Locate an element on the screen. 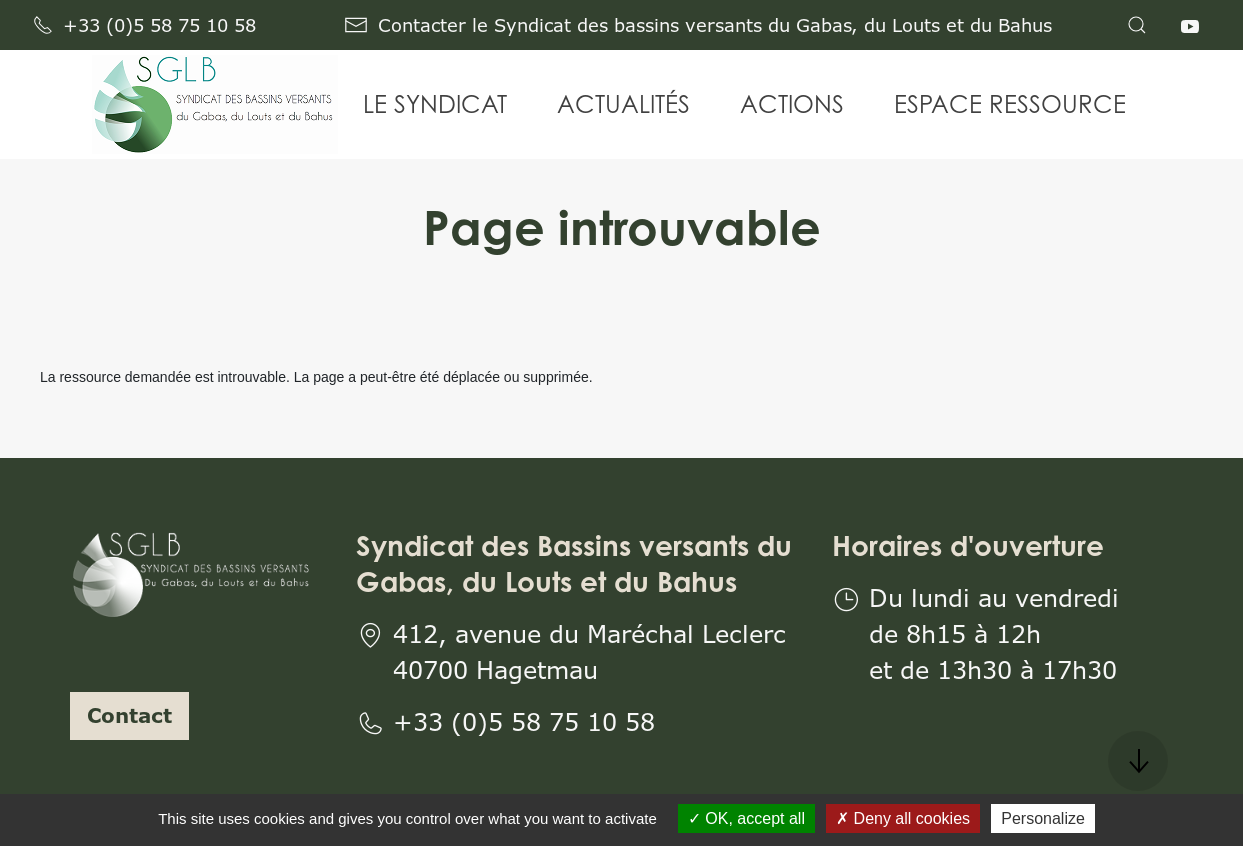 This screenshot has width=1243, height=846. [button] is located at coordinates (1137, 25).